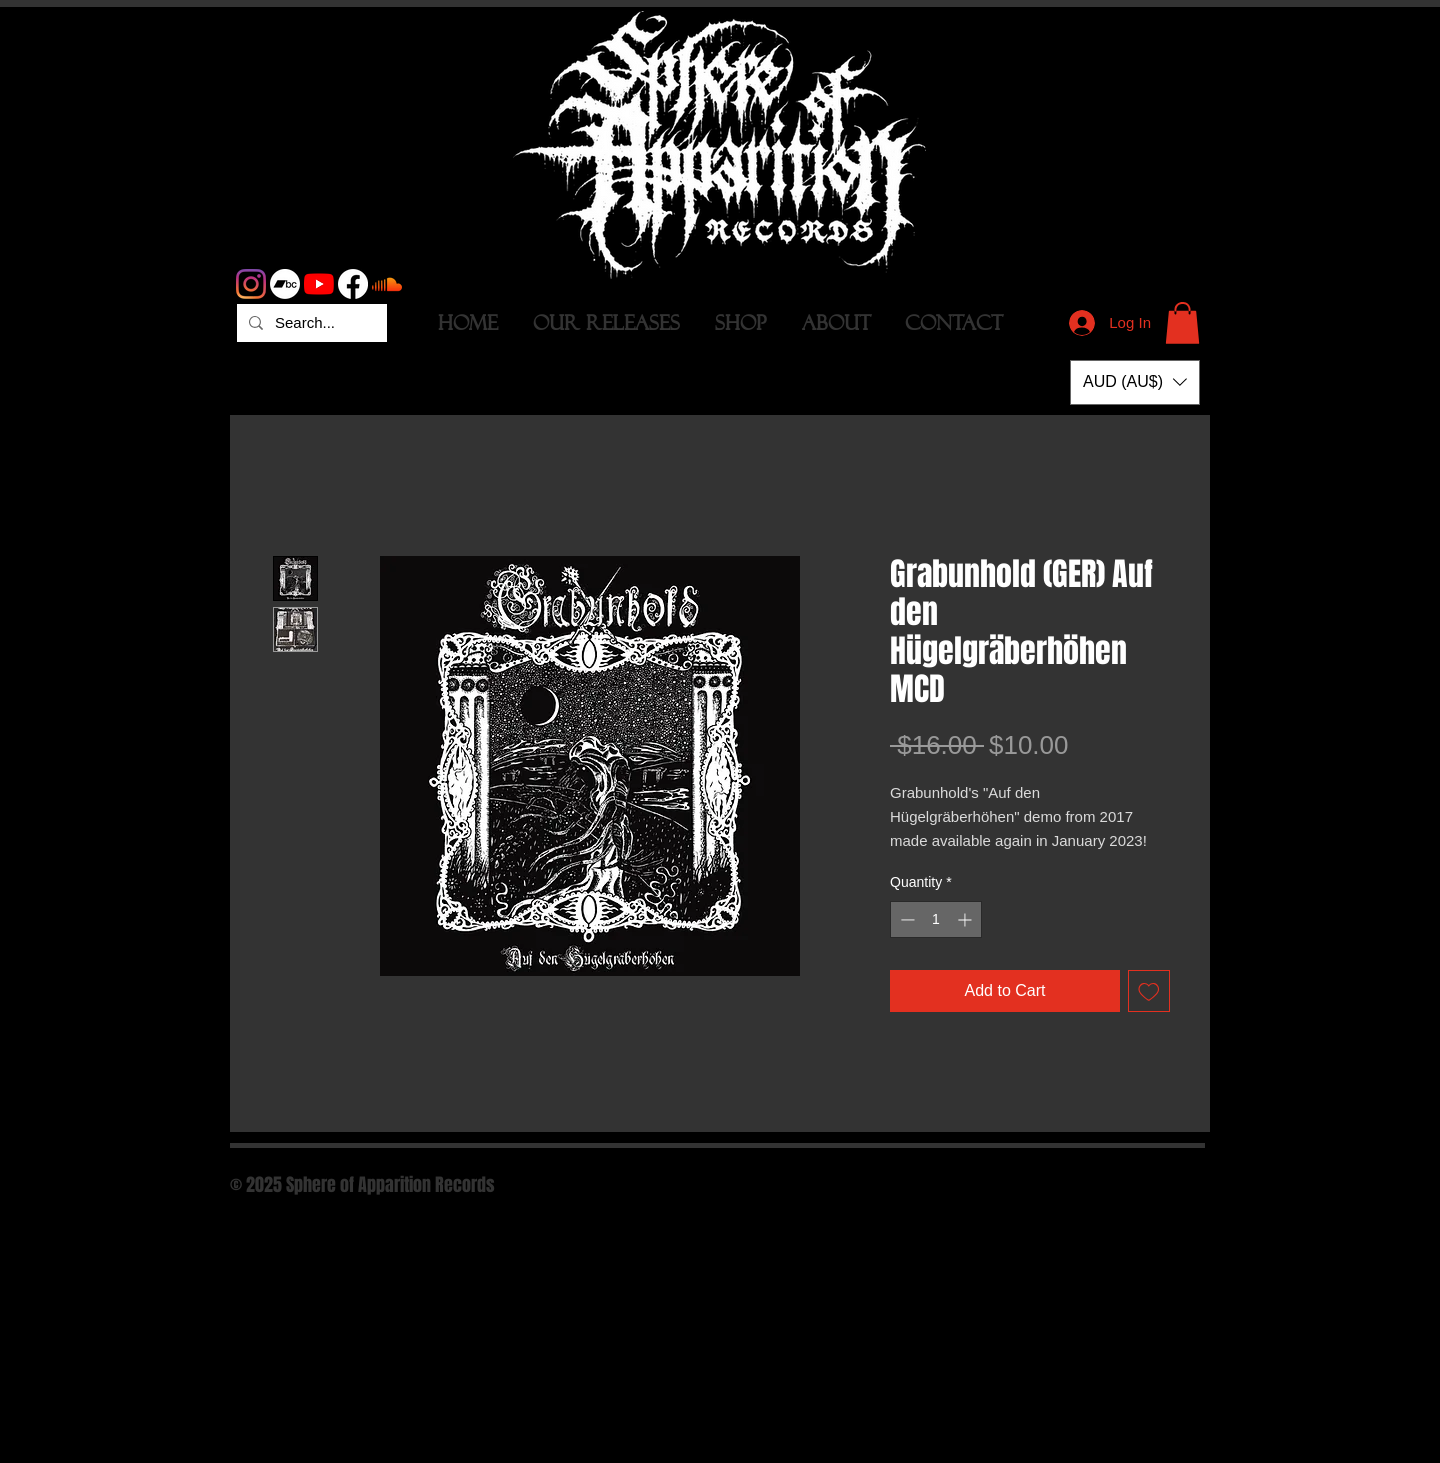 This screenshot has width=1440, height=1463. I want to click on [Soundcloud], so click(387, 284).